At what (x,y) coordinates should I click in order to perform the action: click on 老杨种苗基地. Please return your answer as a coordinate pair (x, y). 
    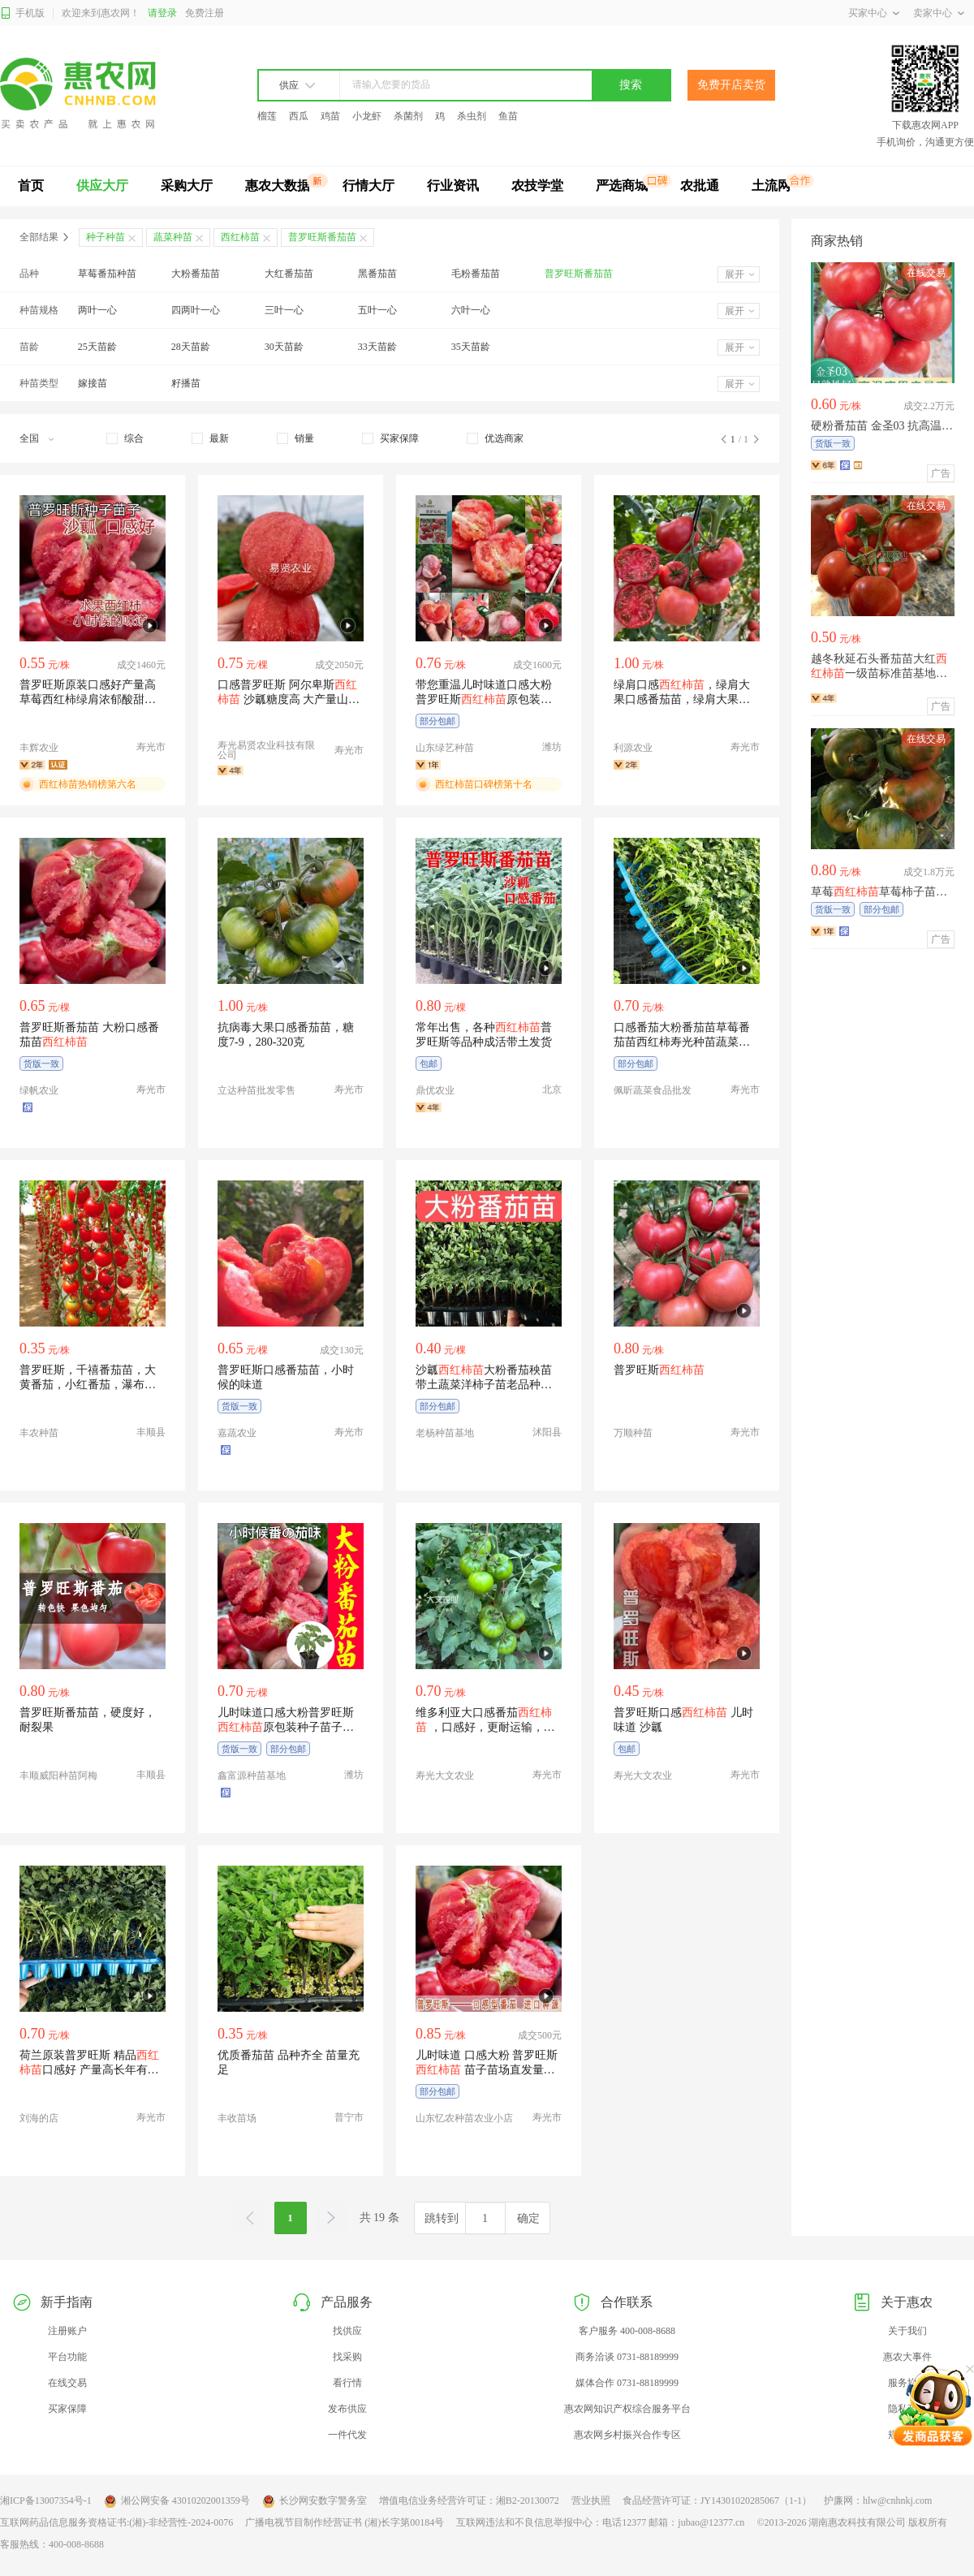
    Looking at the image, I should click on (445, 1433).